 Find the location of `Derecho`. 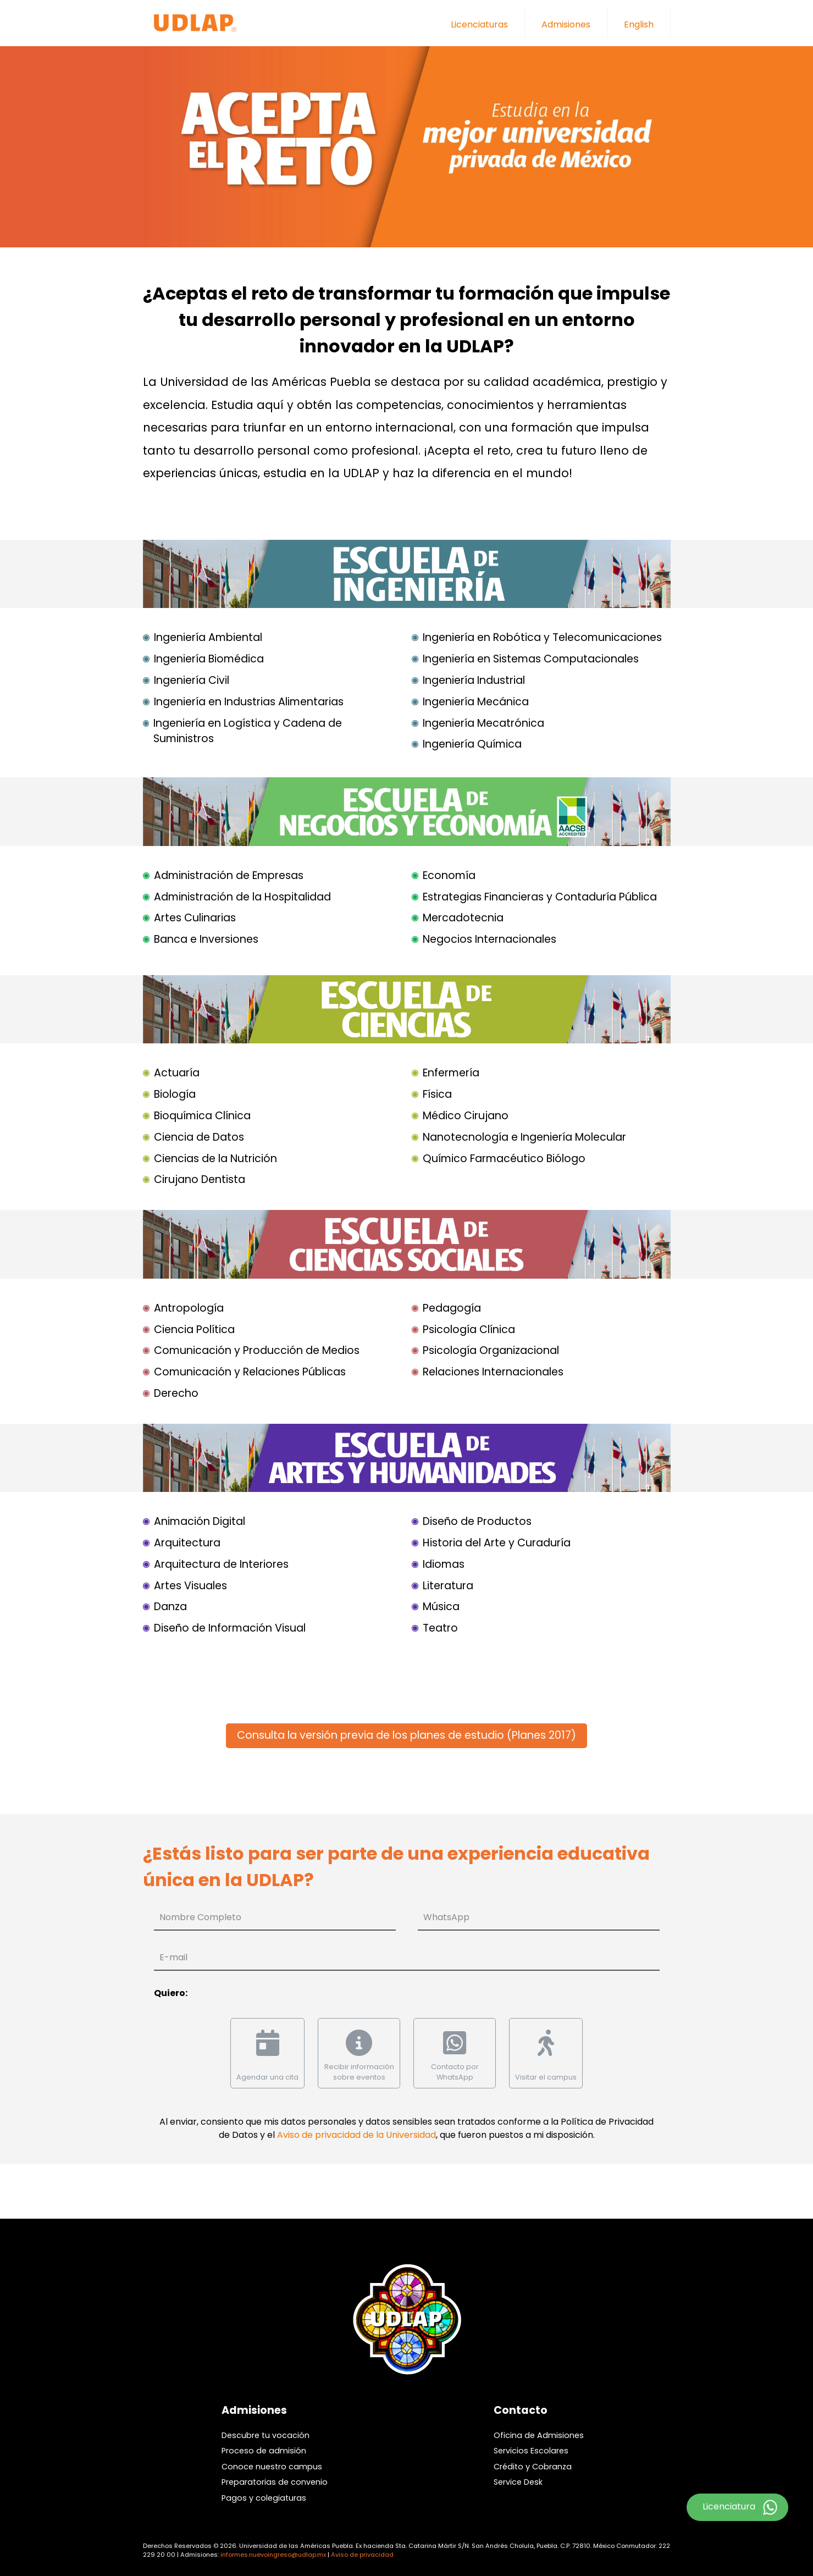

Derecho is located at coordinates (176, 1393).